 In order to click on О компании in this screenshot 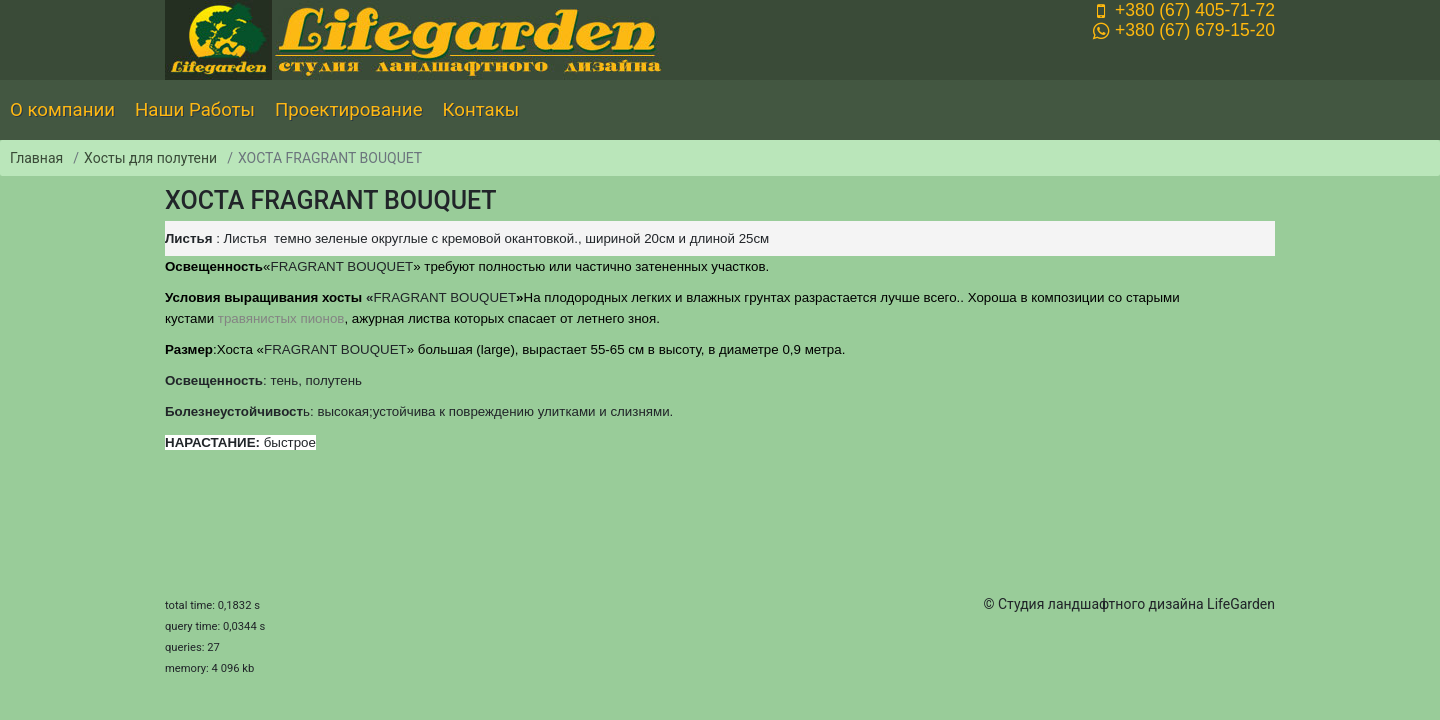, I will do `click(62, 110)`.